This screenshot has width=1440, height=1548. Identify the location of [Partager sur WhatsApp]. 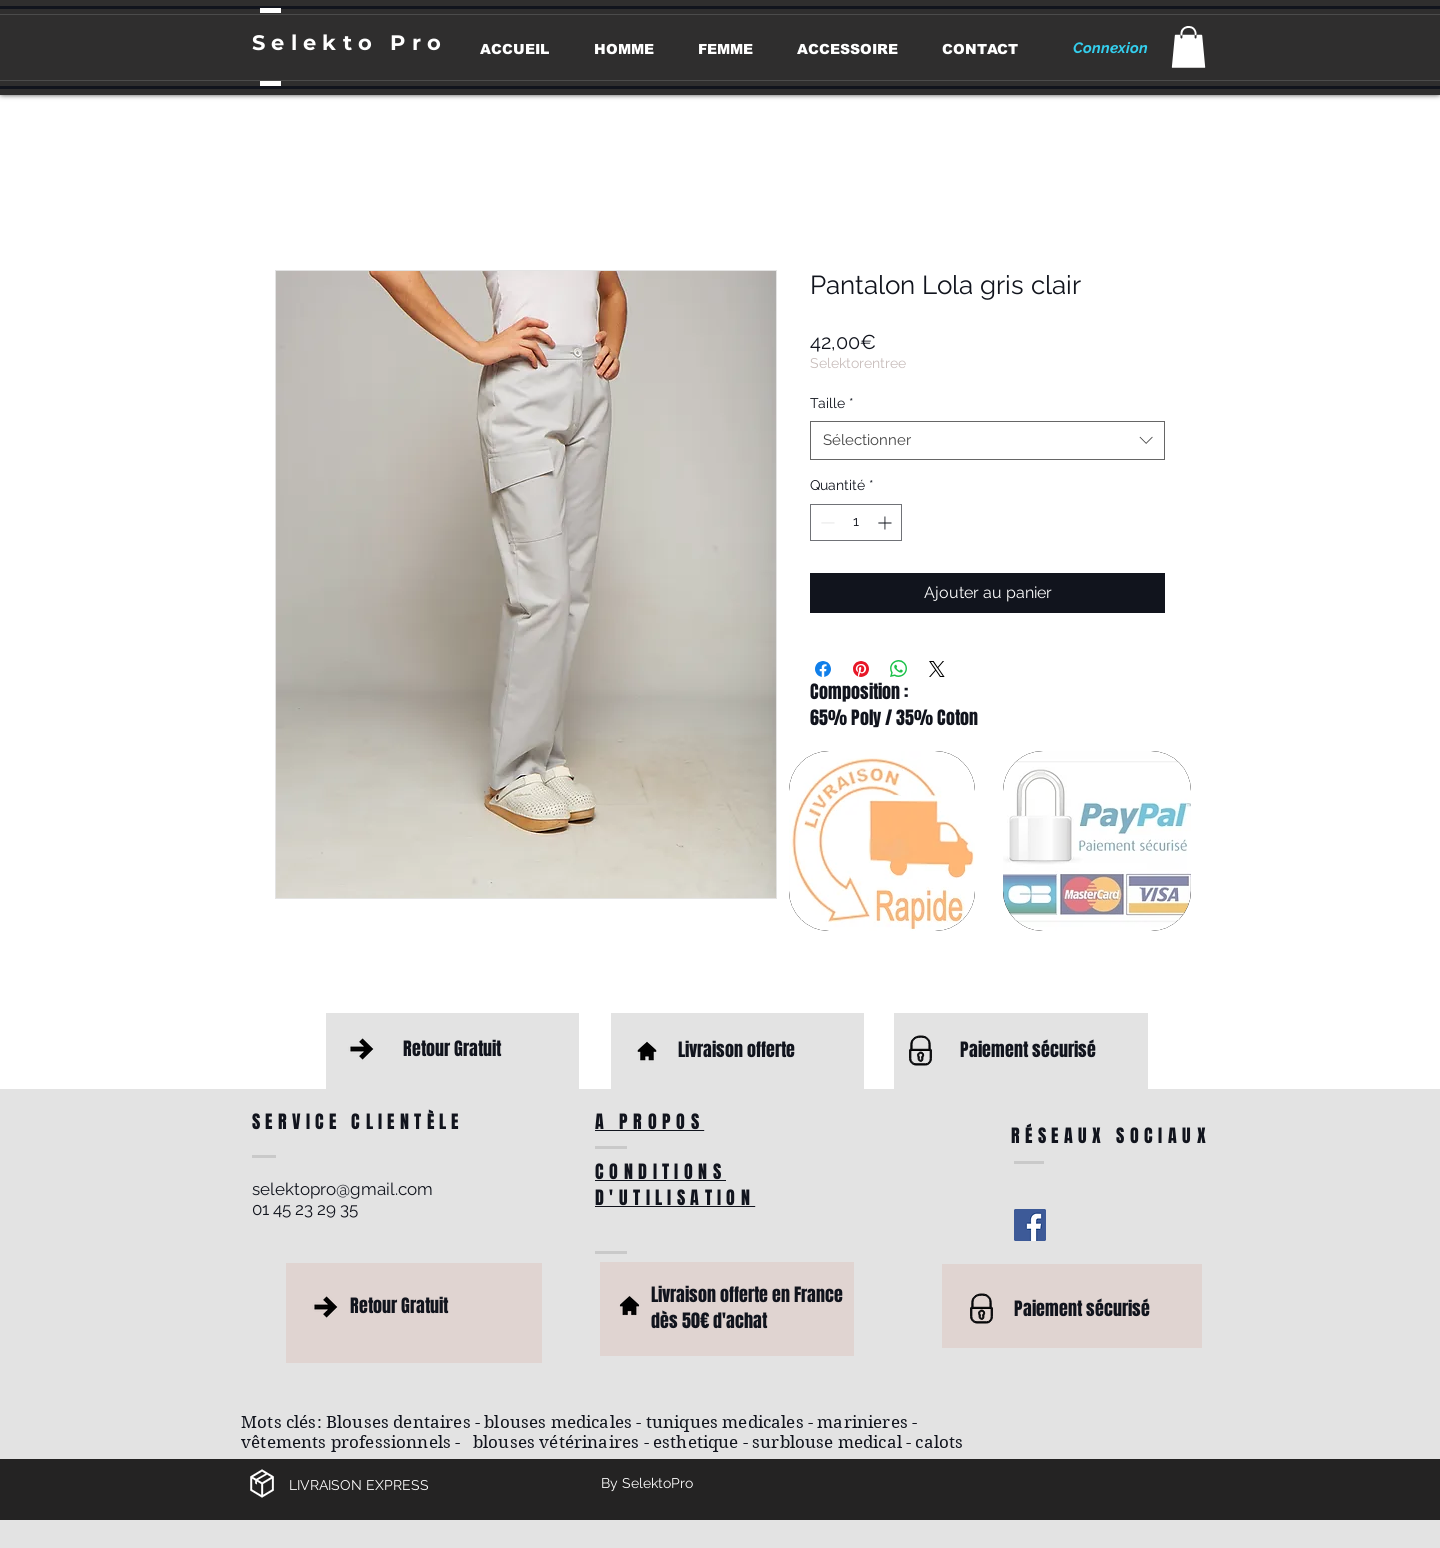
(899, 669).